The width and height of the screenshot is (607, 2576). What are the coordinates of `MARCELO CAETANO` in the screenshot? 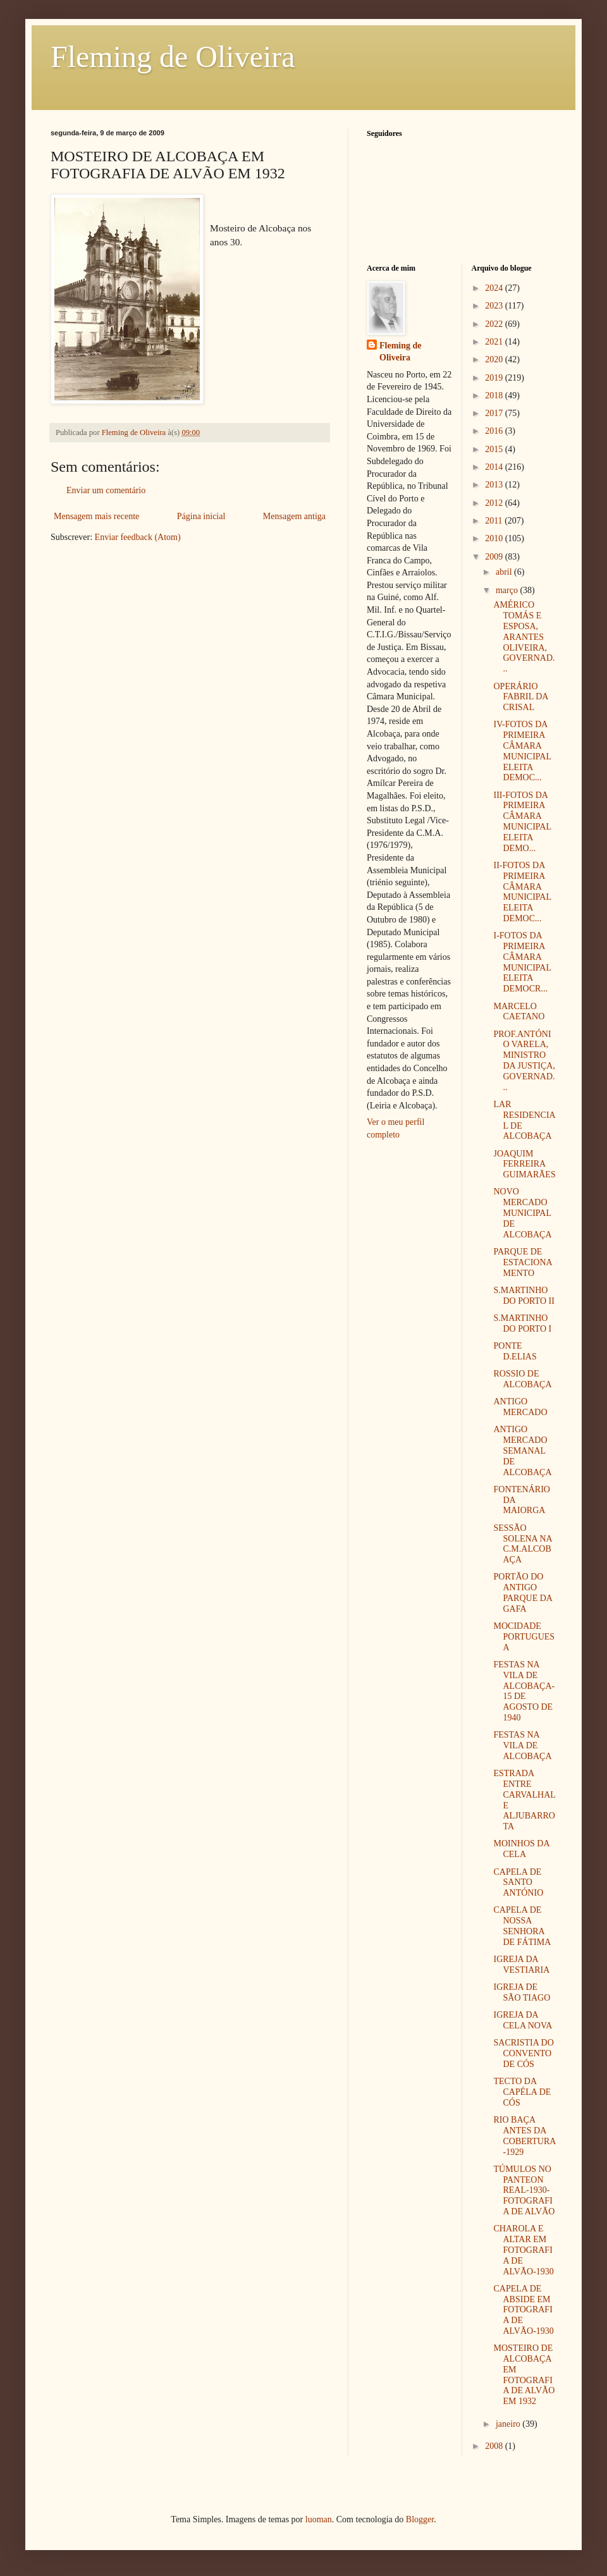 It's located at (518, 1012).